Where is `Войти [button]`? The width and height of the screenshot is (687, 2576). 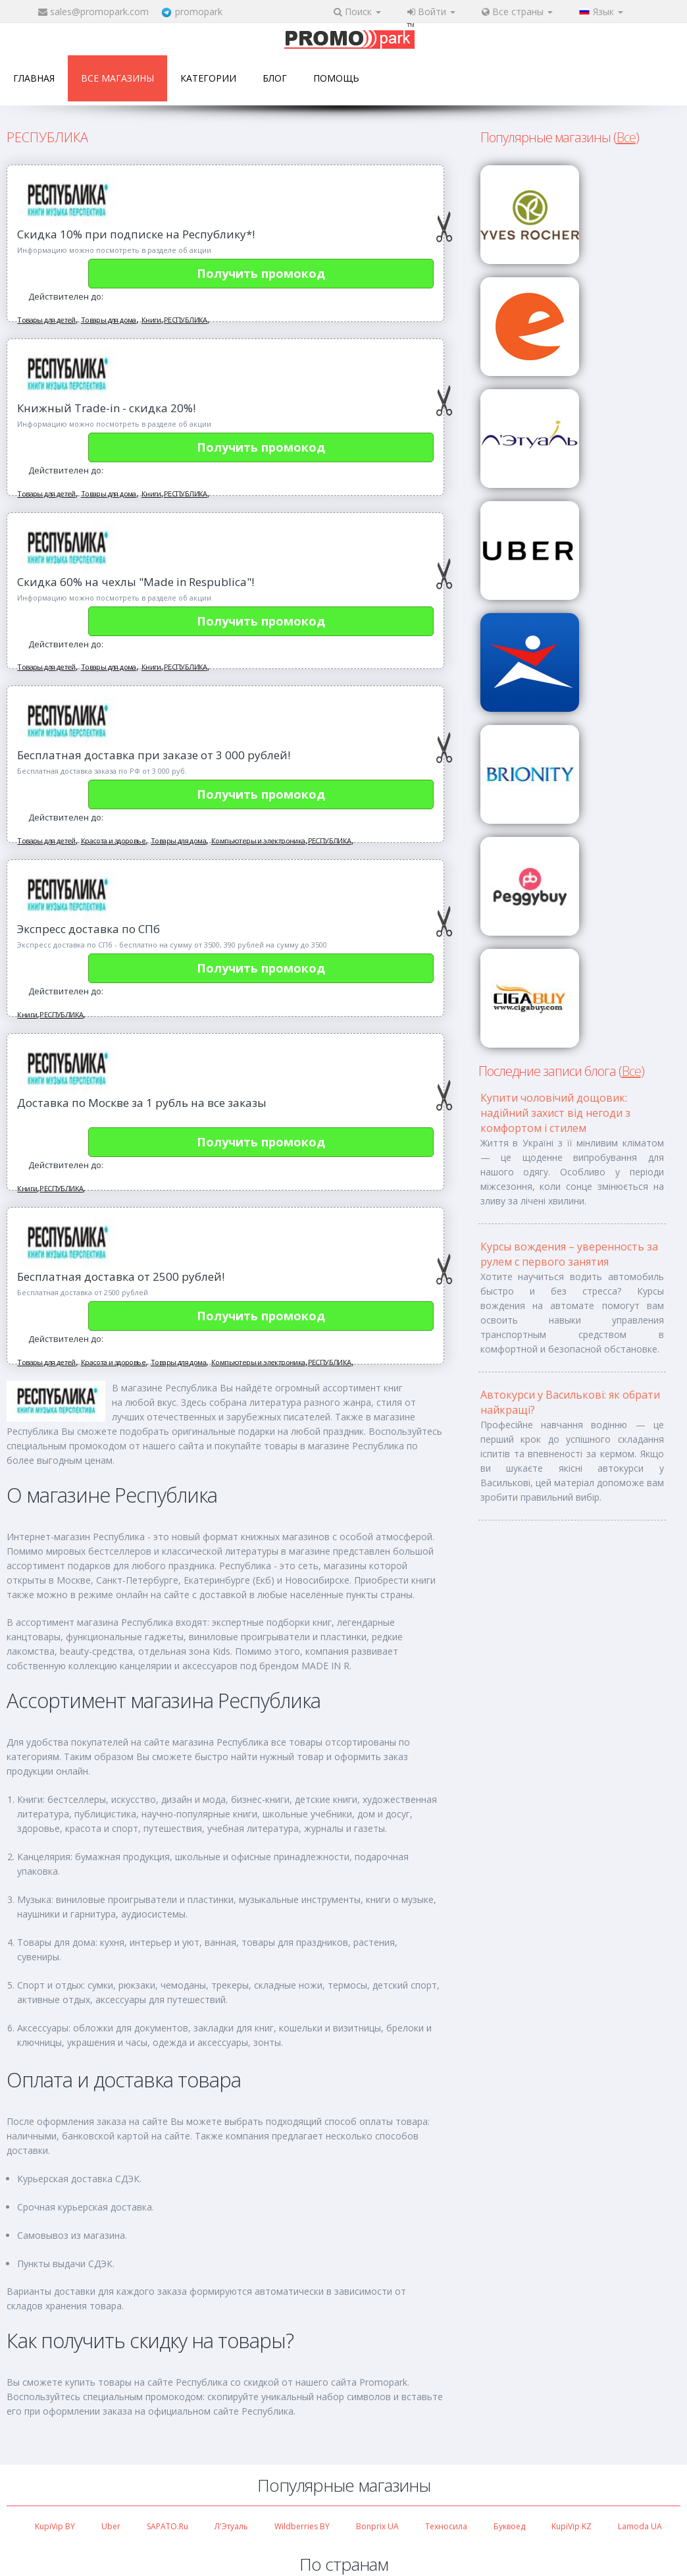 Войти [button] is located at coordinates (431, 11).